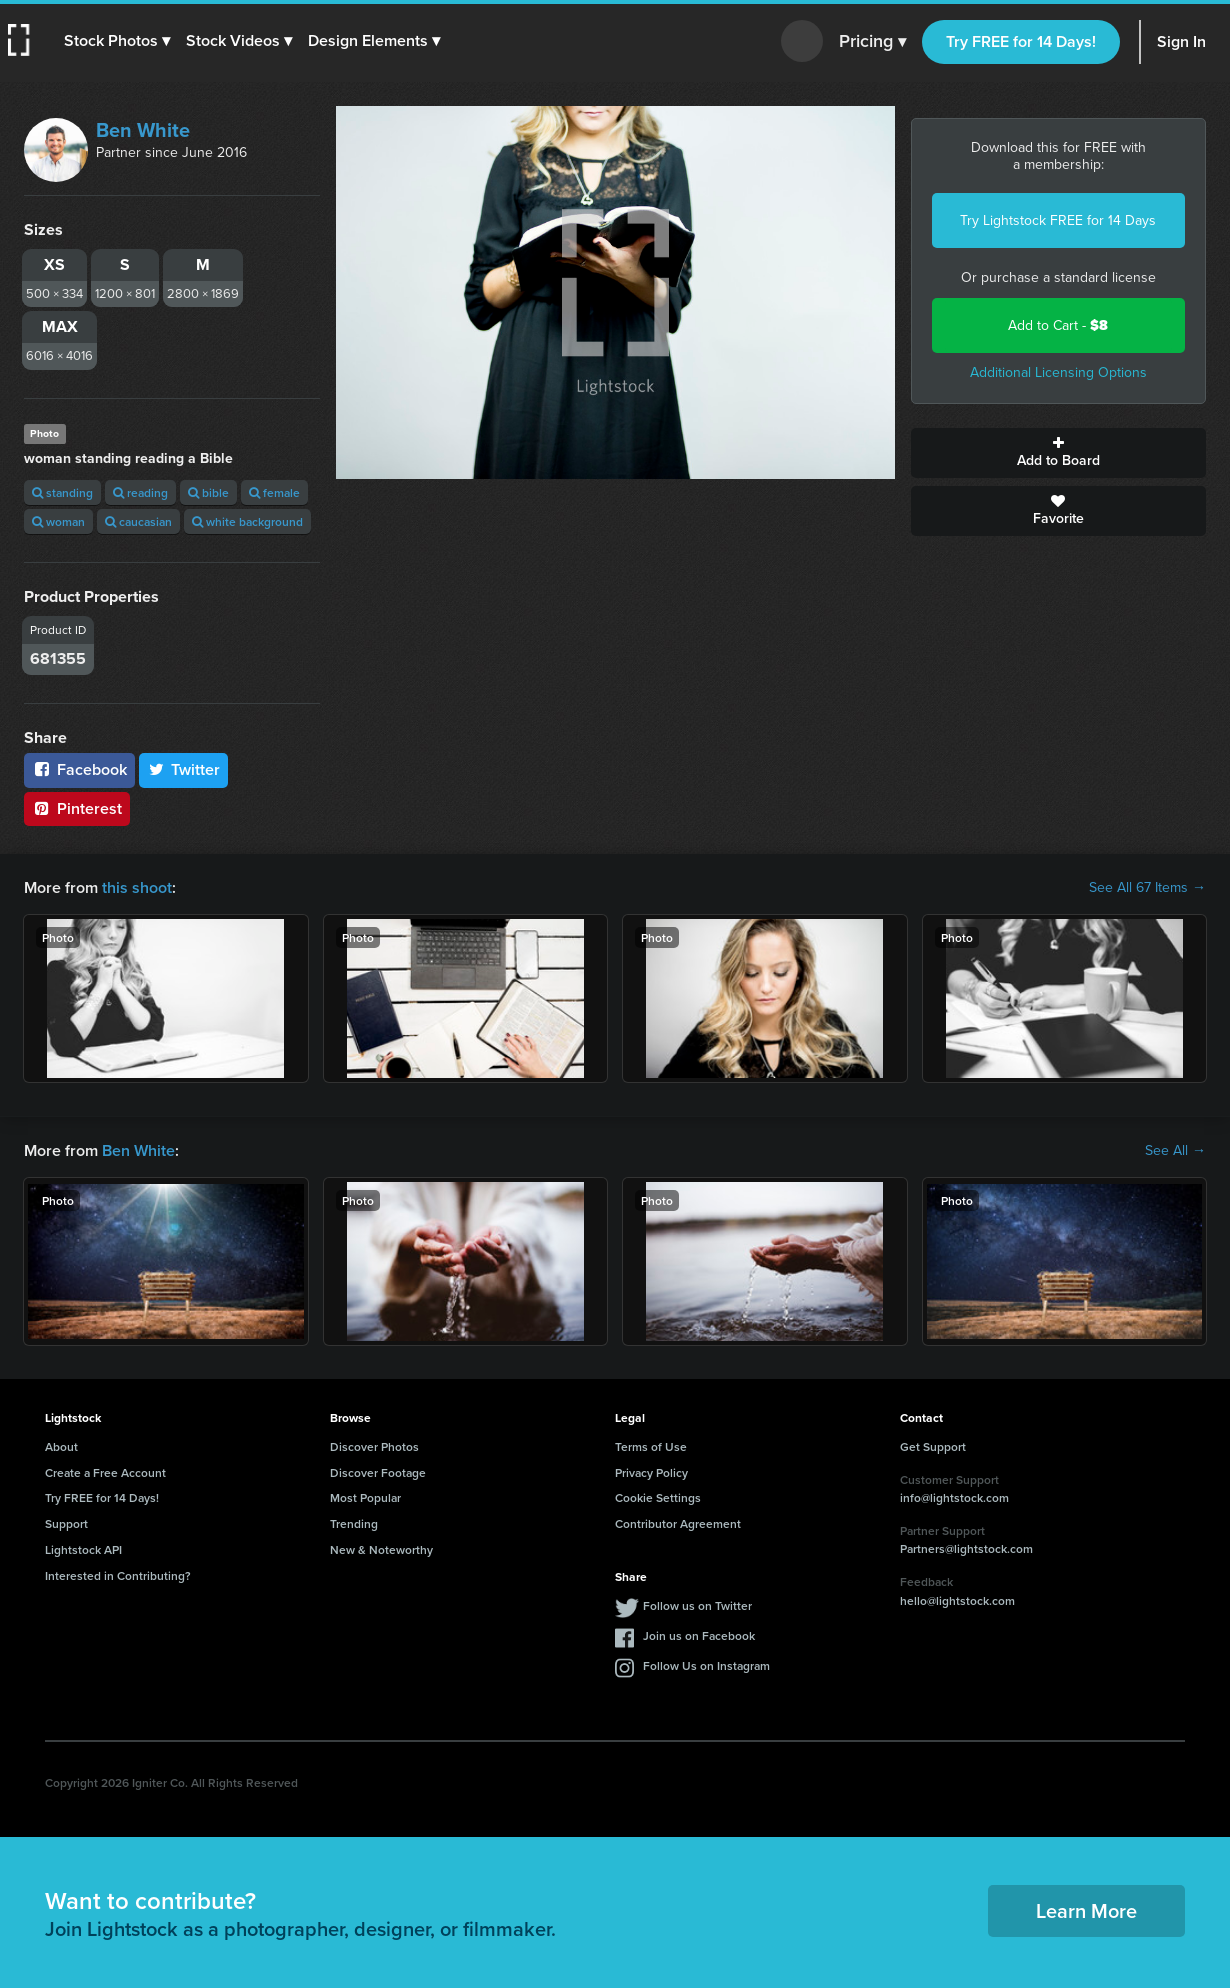 This screenshot has height=1988, width=1230. Describe the element at coordinates (138, 521) in the screenshot. I see `caucasian` at that location.